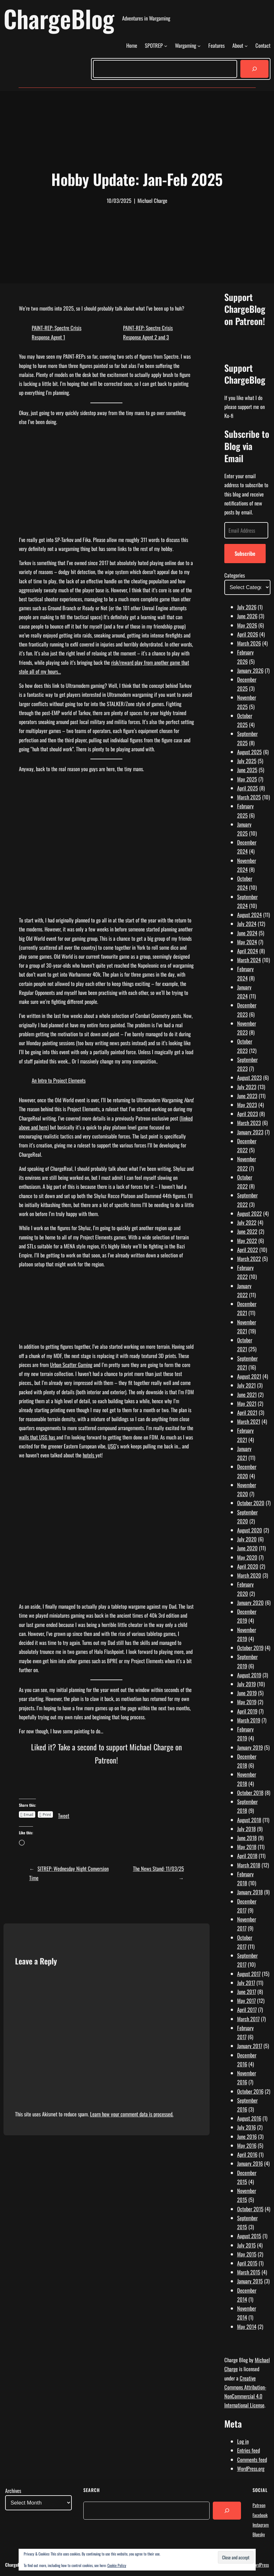 The height and width of the screenshot is (2576, 274). I want to click on March 2018, so click(248, 1865).